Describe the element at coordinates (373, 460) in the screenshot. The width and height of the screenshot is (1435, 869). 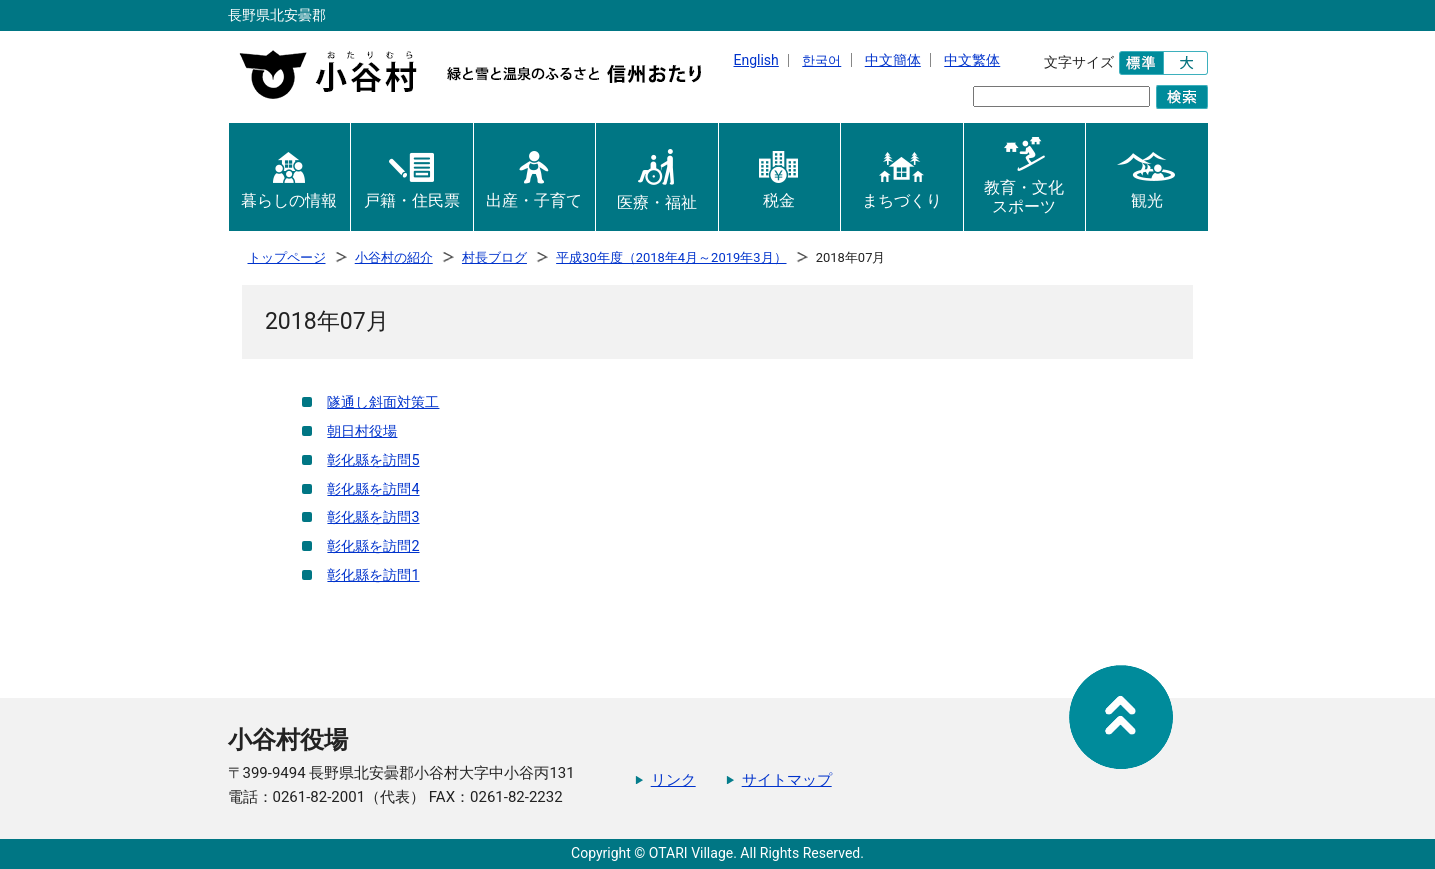
I see `彰化縣を訪問5` at that location.